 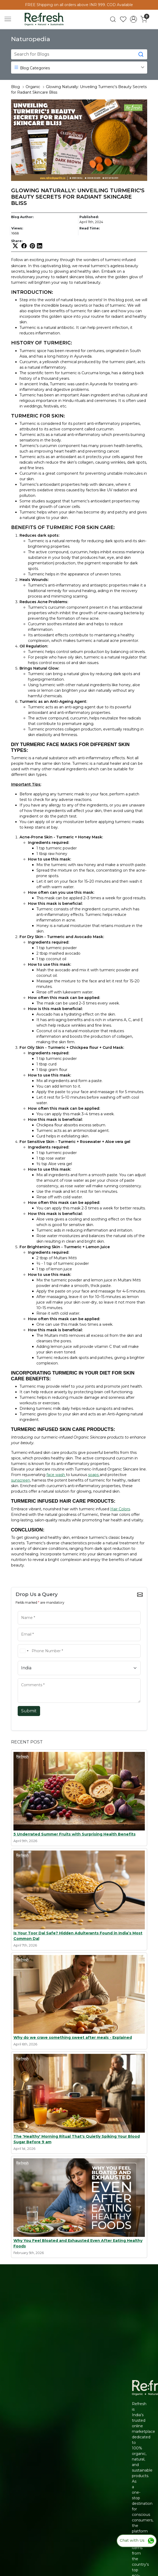 I want to click on [link], so click(x=113, y=19).